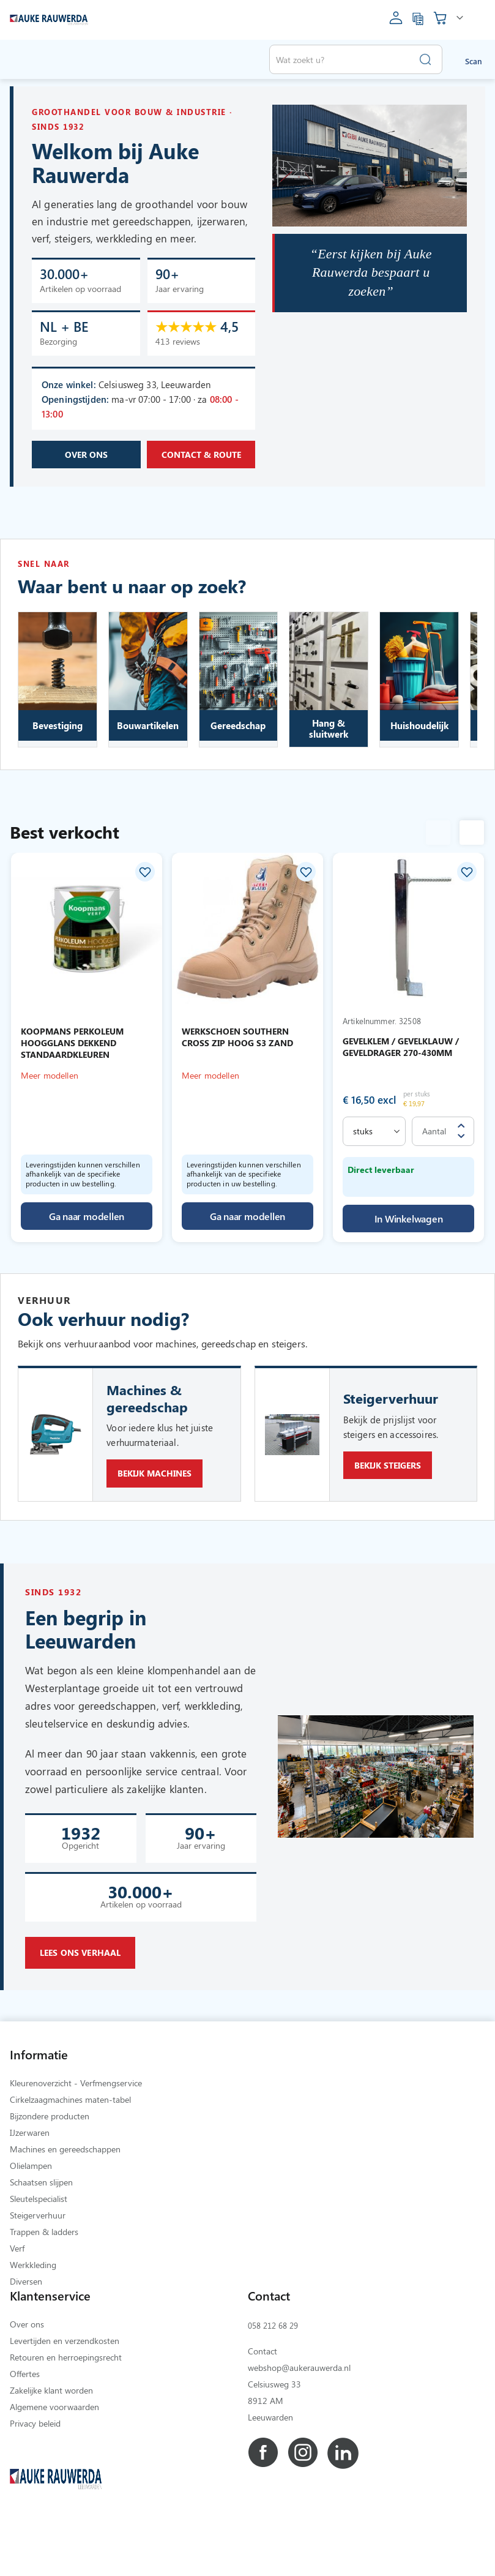  What do you see at coordinates (374, 1145) in the screenshot?
I see `[select]` at bounding box center [374, 1145].